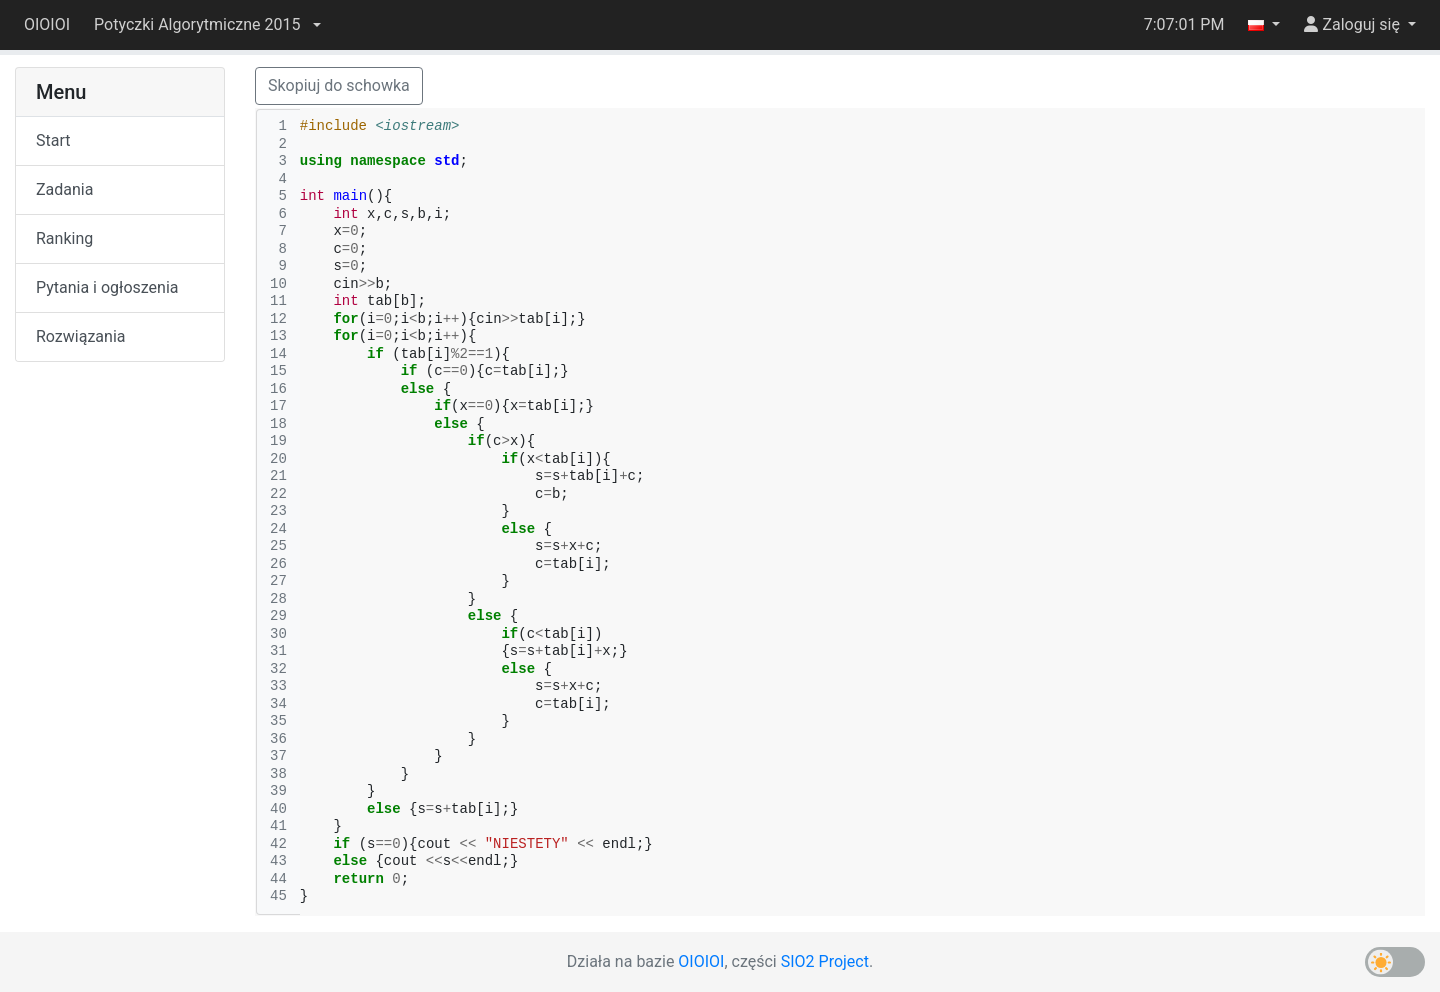 Image resolution: width=1440 pixels, height=992 pixels. I want to click on Start, so click(53, 140).